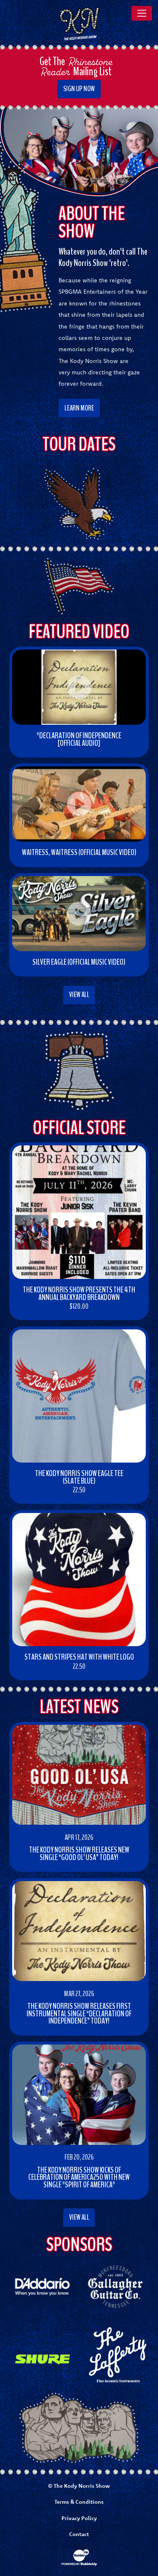  I want to click on [Opens gallagherguitar.com in new window], so click(115, 2286).